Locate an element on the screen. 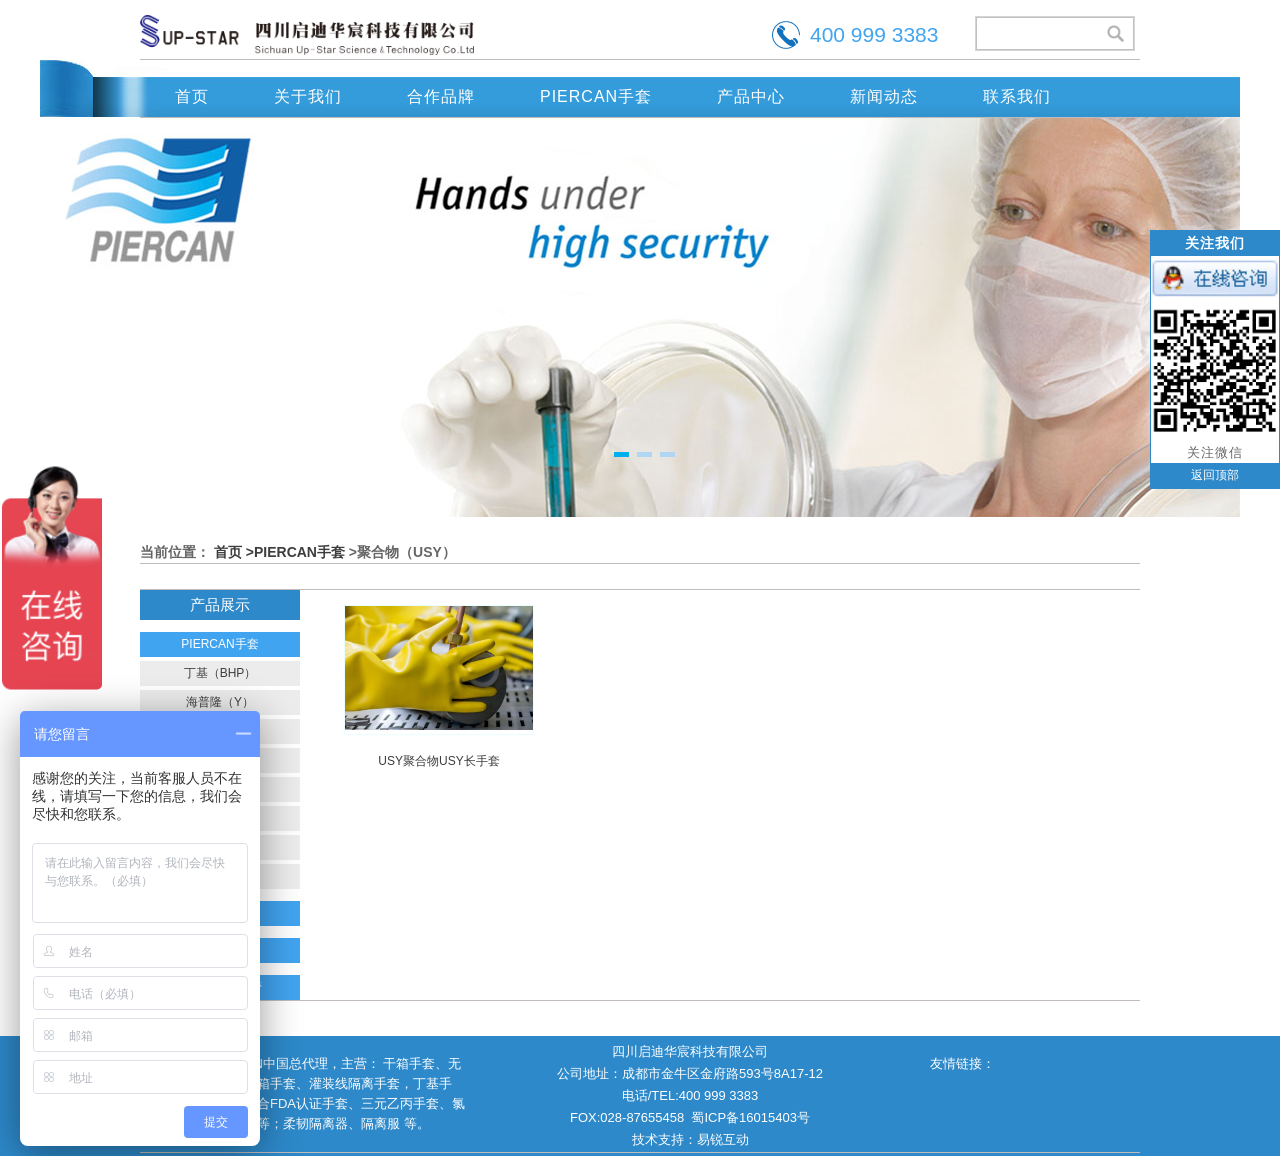 This screenshot has height=1156, width=1280. 首页 is located at coordinates (192, 96).